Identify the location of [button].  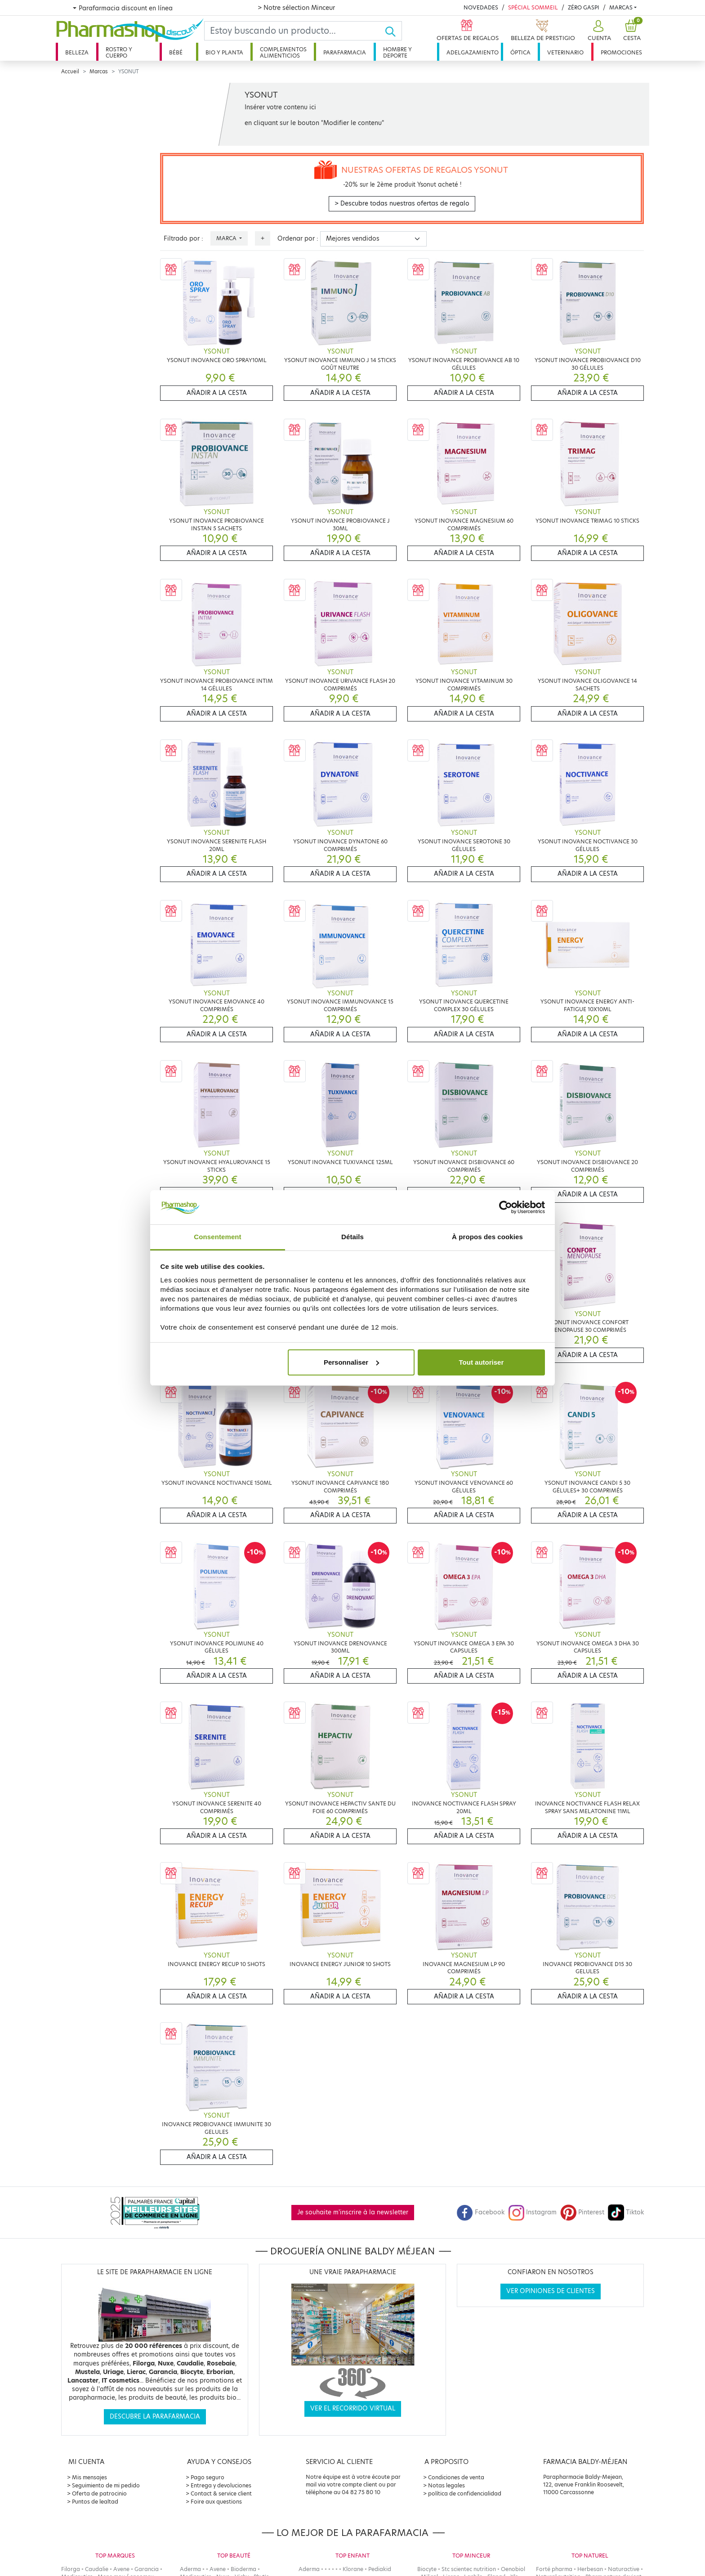
(598, 30).